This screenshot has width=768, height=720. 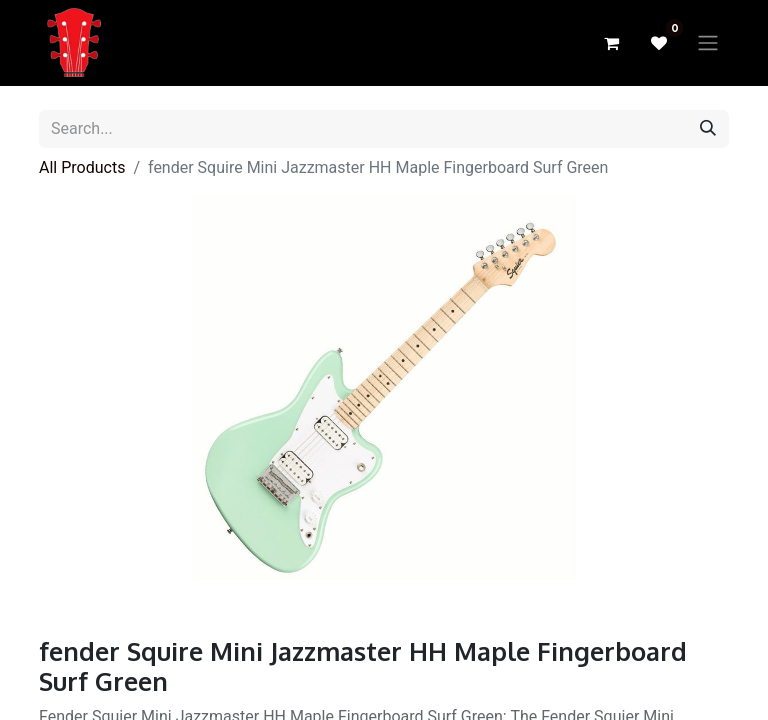 What do you see at coordinates (82, 167) in the screenshot?
I see `All Products` at bounding box center [82, 167].